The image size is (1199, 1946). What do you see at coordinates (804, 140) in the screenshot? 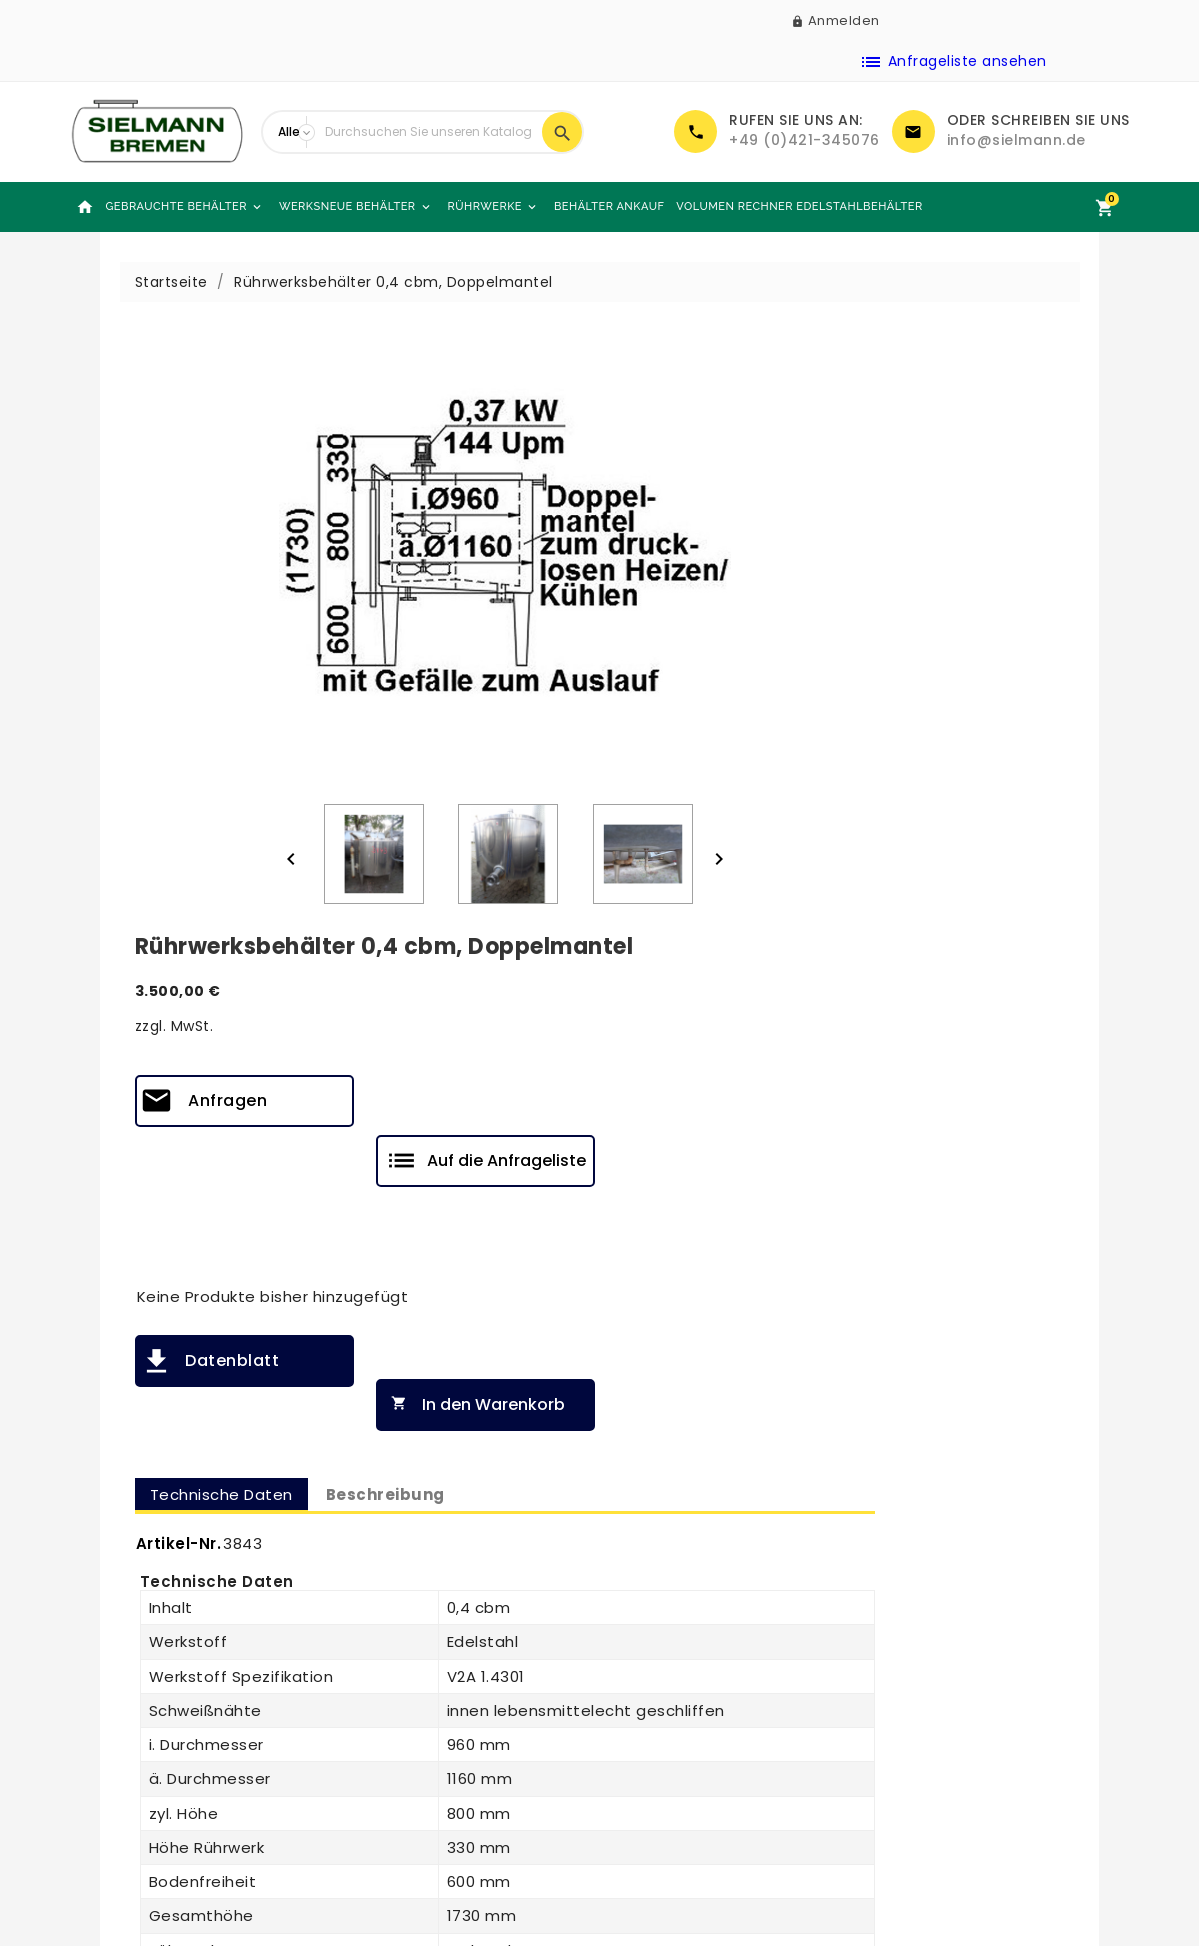
I see `+49 (0)421-345076` at bounding box center [804, 140].